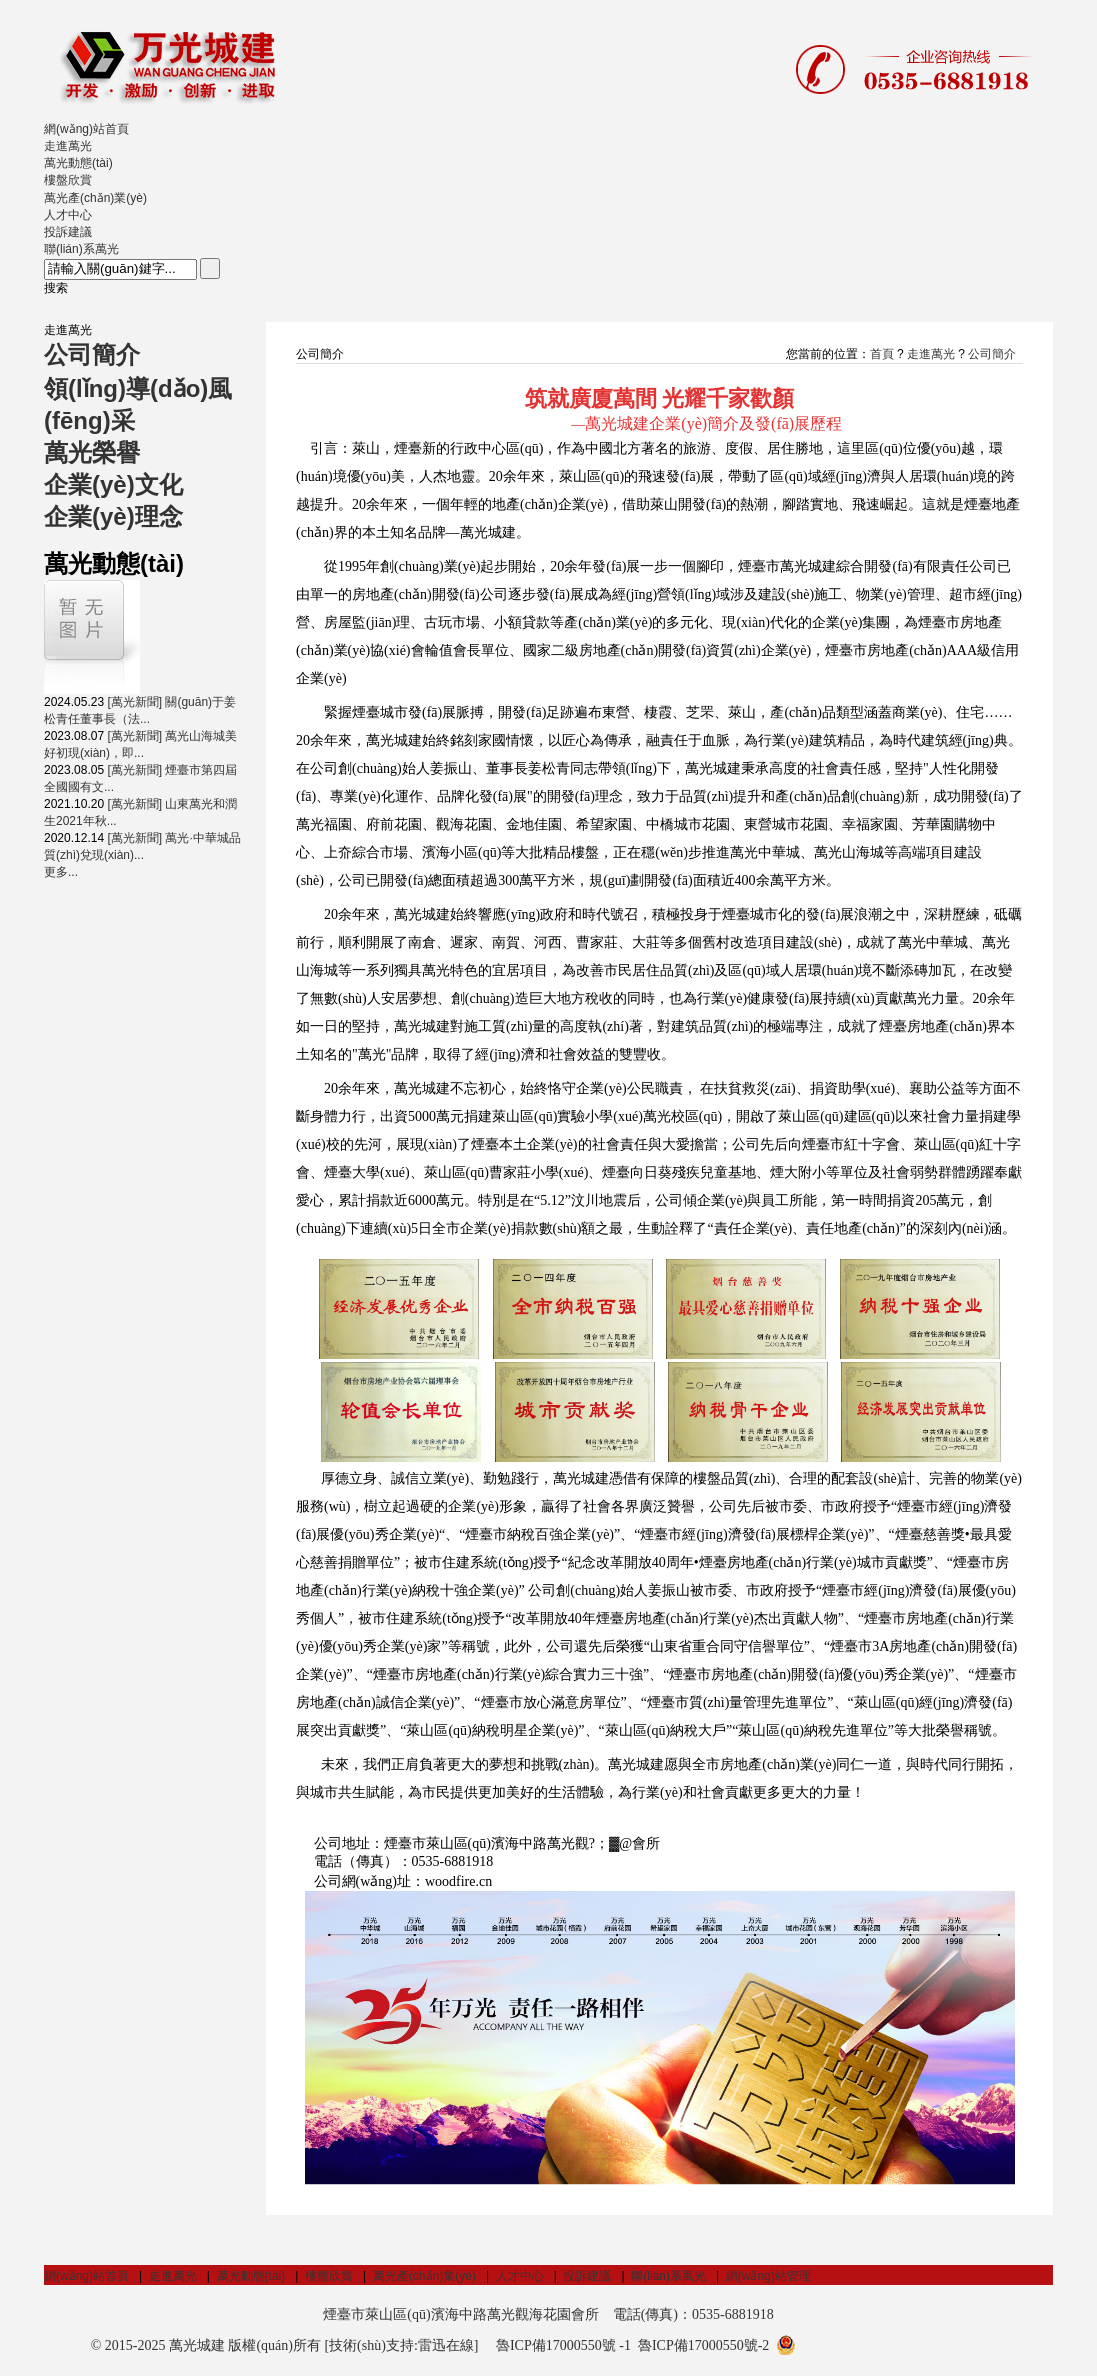  Describe the element at coordinates (587, 2276) in the screenshot. I see `投訴建議` at that location.